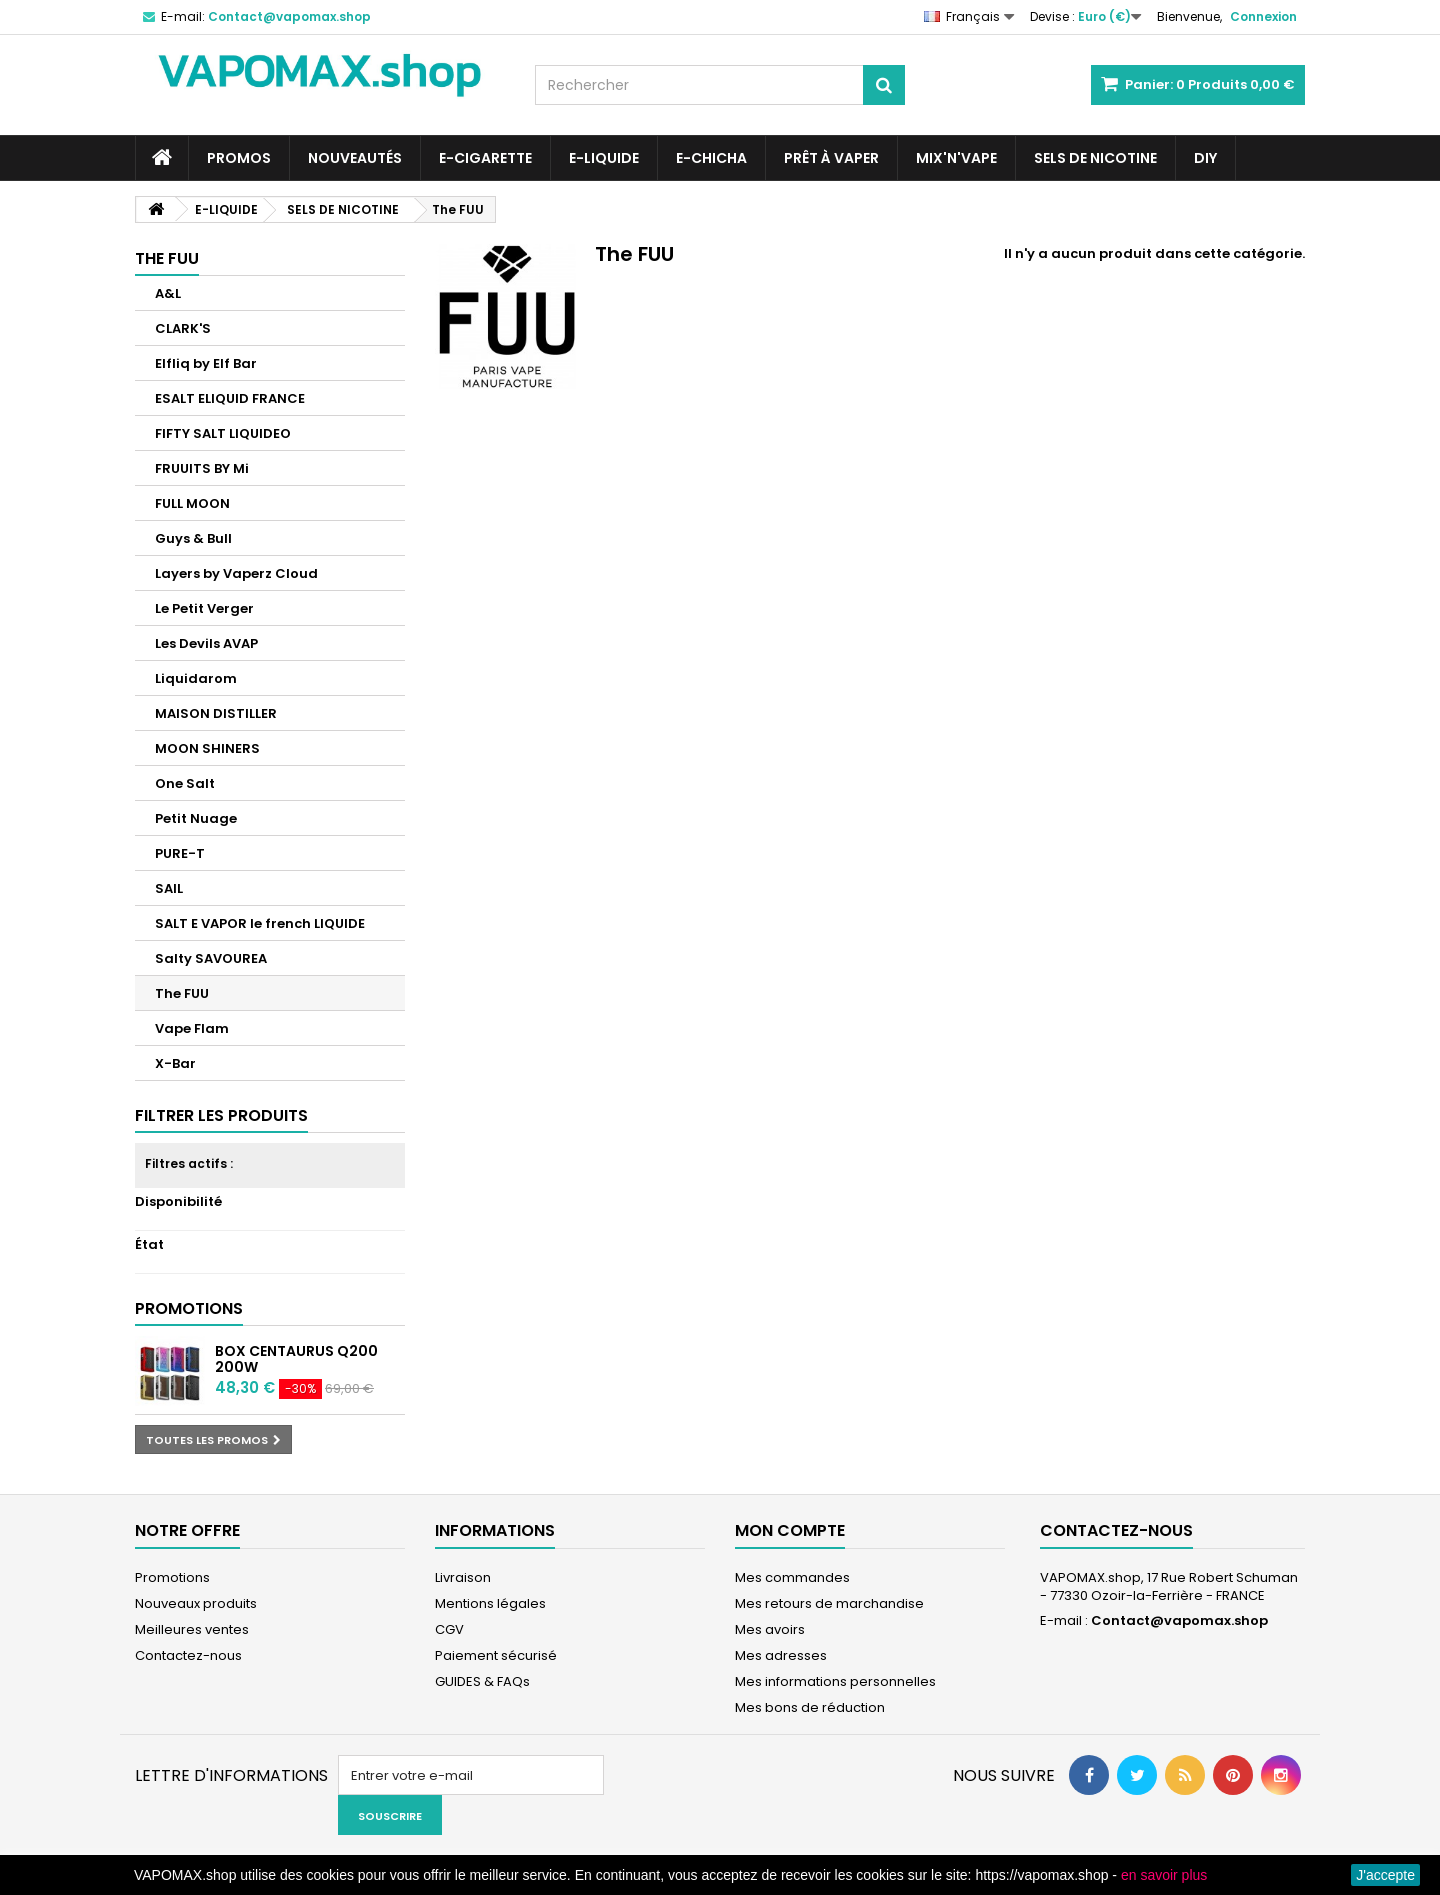 This screenshot has height=1895, width=1440. What do you see at coordinates (192, 1028) in the screenshot?
I see `Vape Flam` at bounding box center [192, 1028].